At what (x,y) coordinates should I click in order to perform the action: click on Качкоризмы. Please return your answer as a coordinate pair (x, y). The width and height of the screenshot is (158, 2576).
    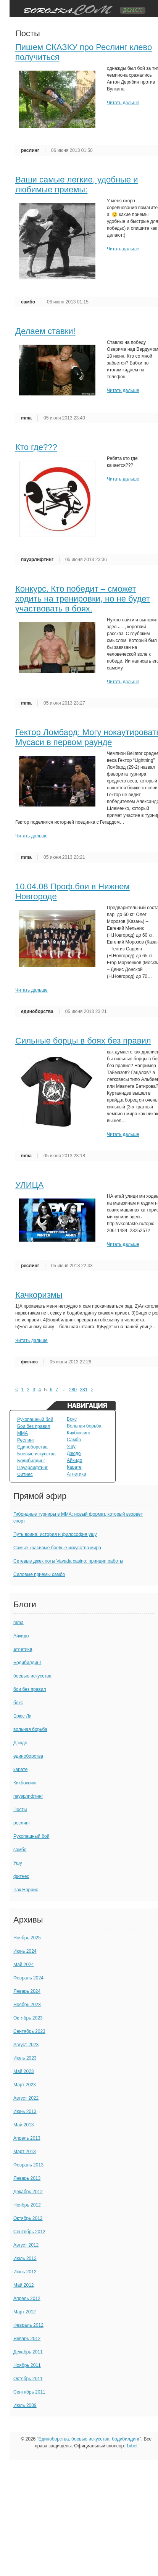
    Looking at the image, I should click on (39, 1295).